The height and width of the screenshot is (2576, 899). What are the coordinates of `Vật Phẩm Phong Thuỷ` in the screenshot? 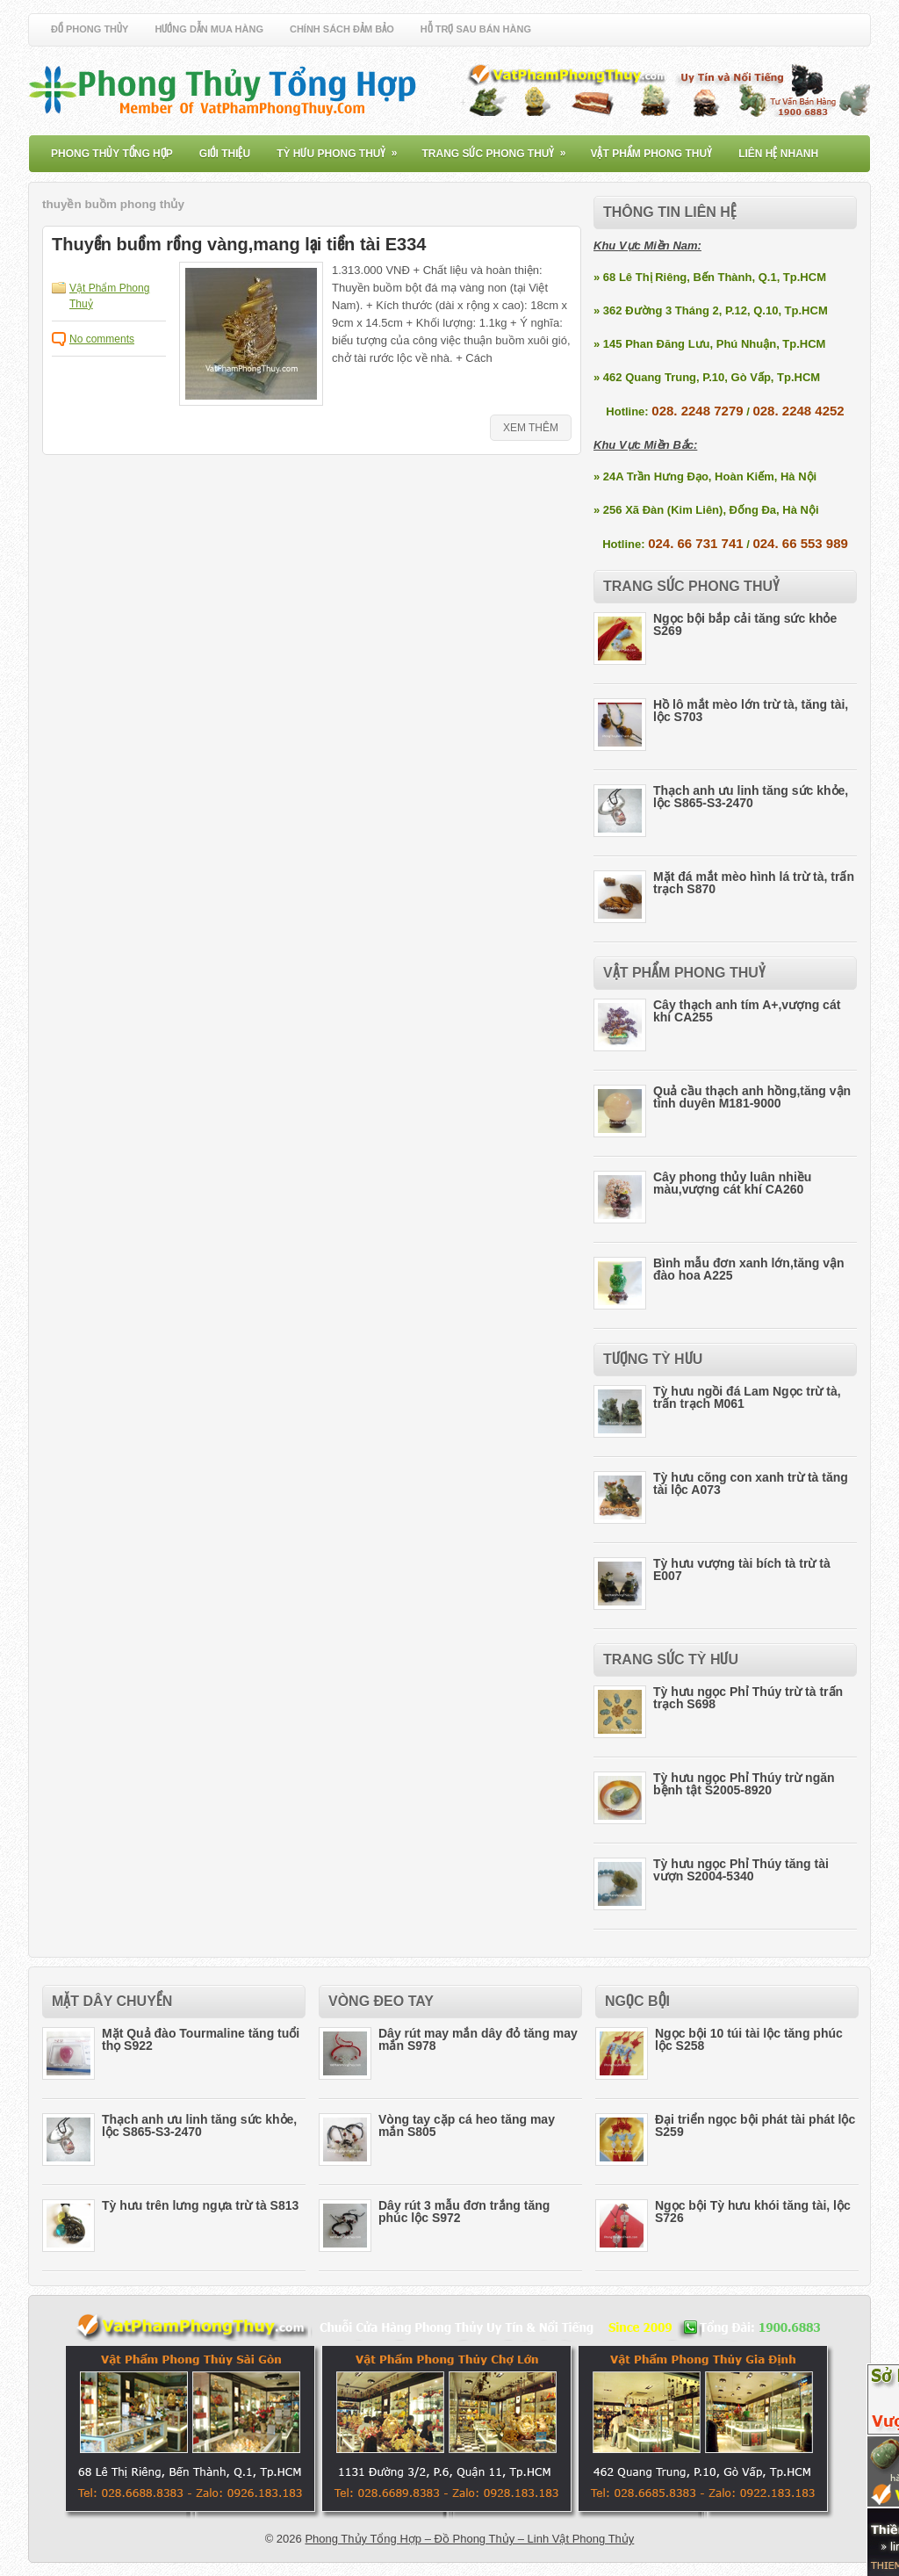 It's located at (651, 154).